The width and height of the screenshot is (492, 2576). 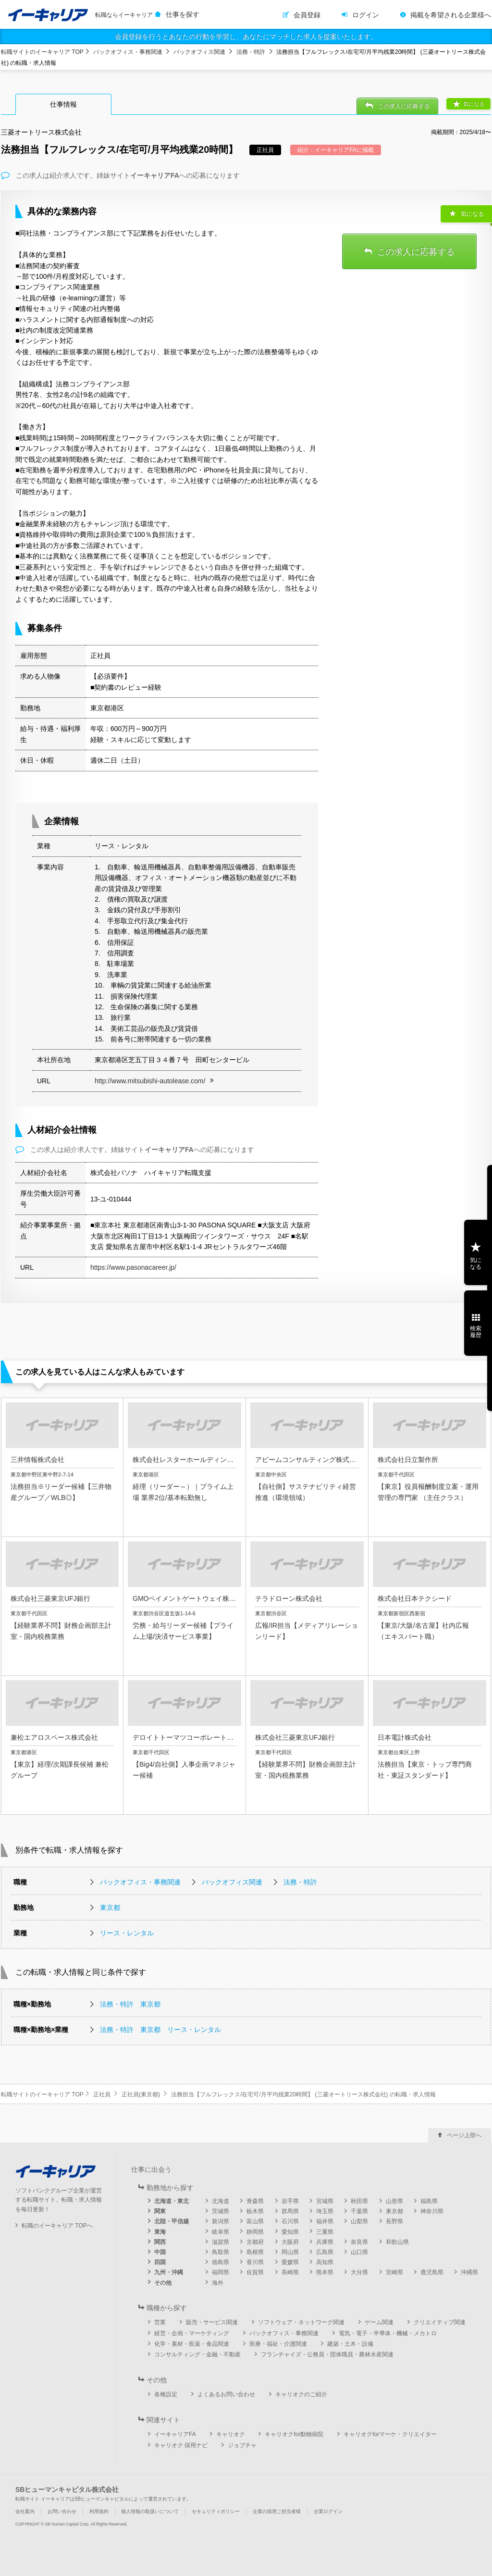 I want to click on https://www.pasonacareer.jp/, so click(x=133, y=1267).